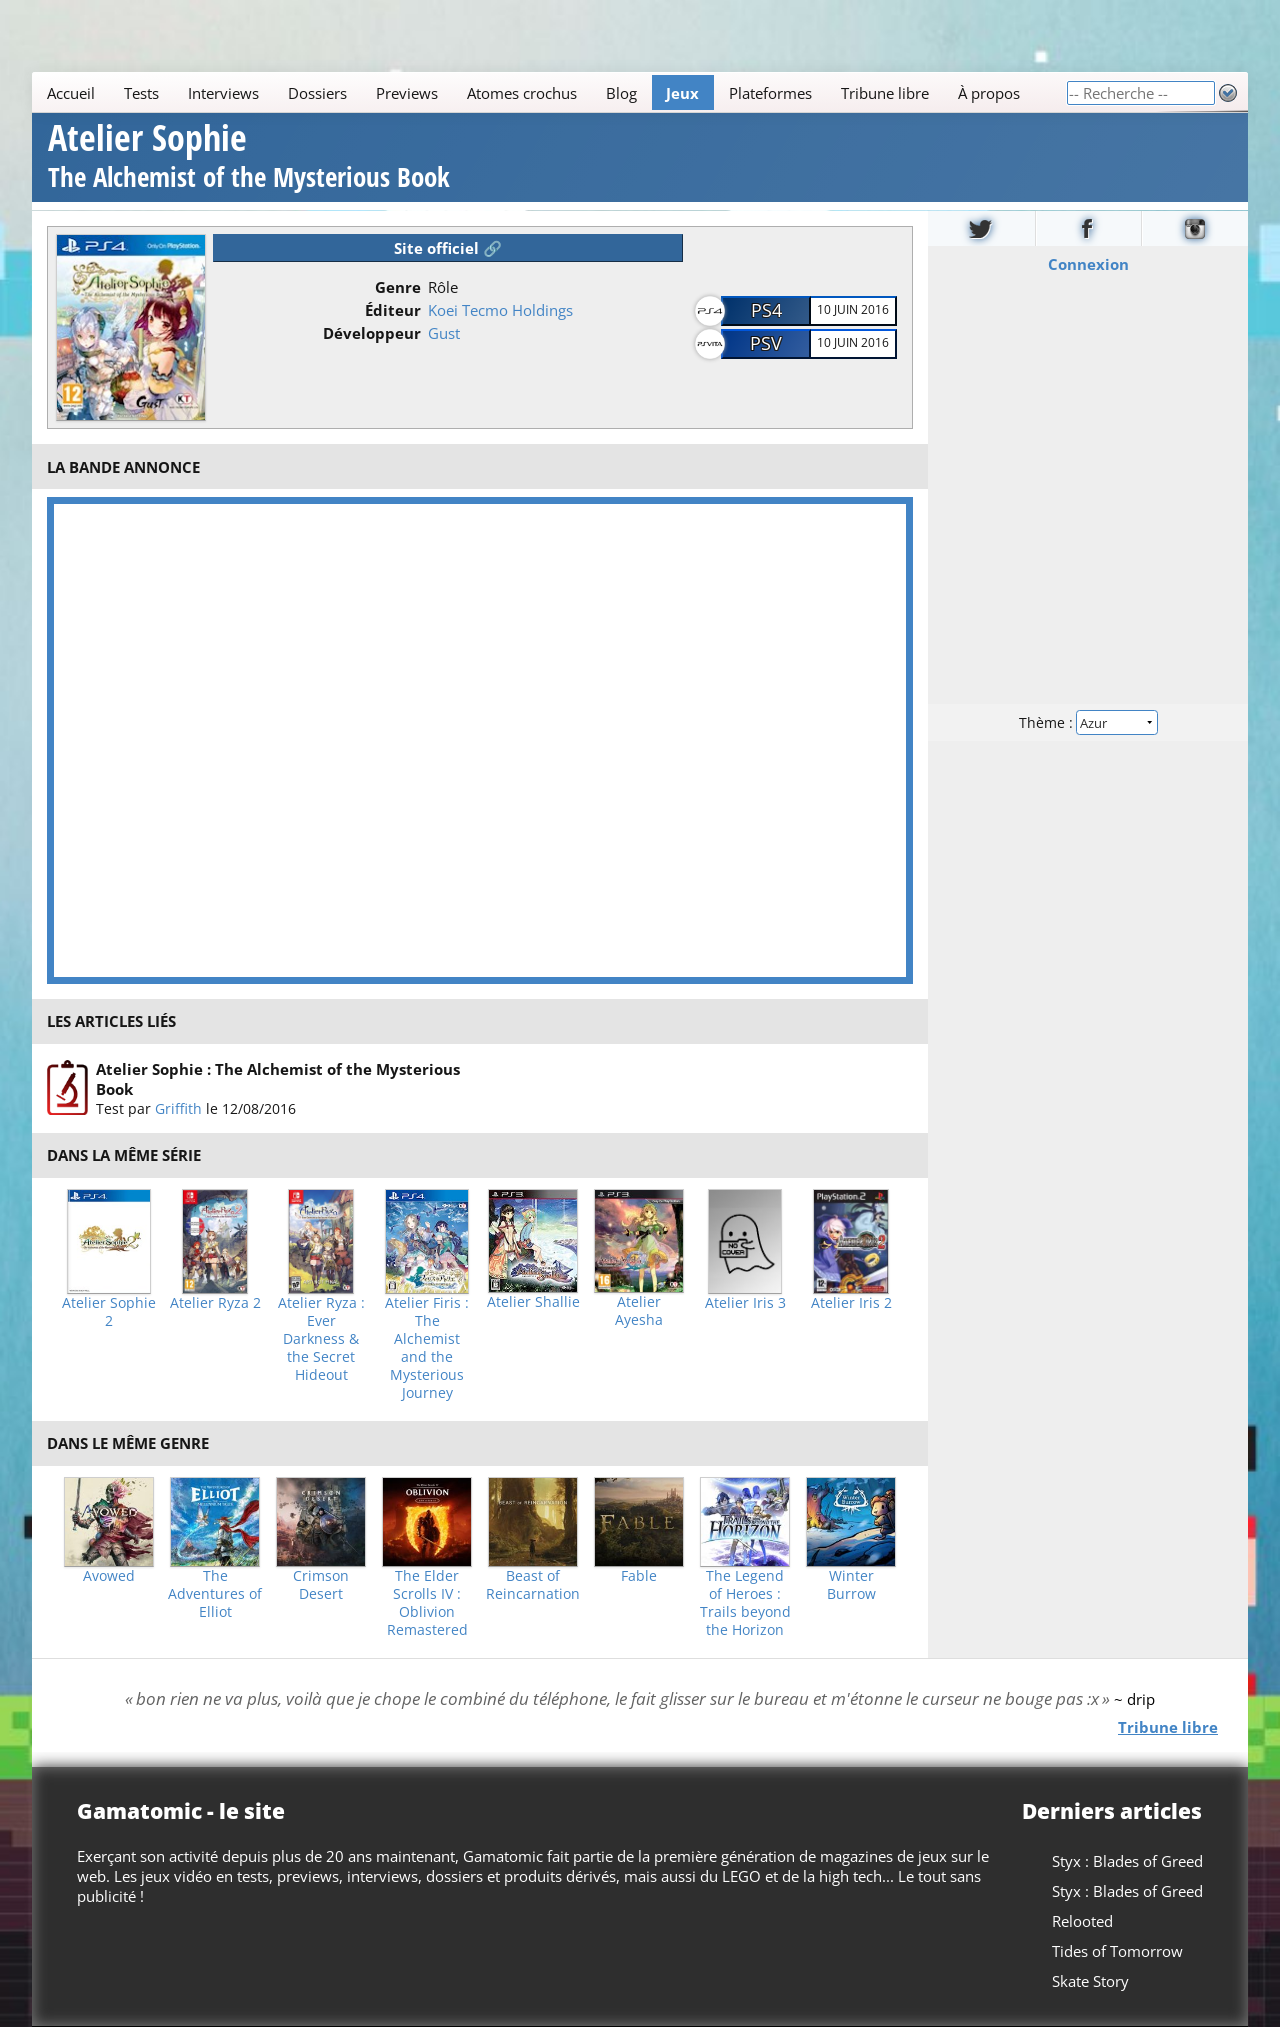 Image resolution: width=1280 pixels, height=2027 pixels. Describe the element at coordinates (533, 1302) in the screenshot. I see `Atelier Shallie` at that location.